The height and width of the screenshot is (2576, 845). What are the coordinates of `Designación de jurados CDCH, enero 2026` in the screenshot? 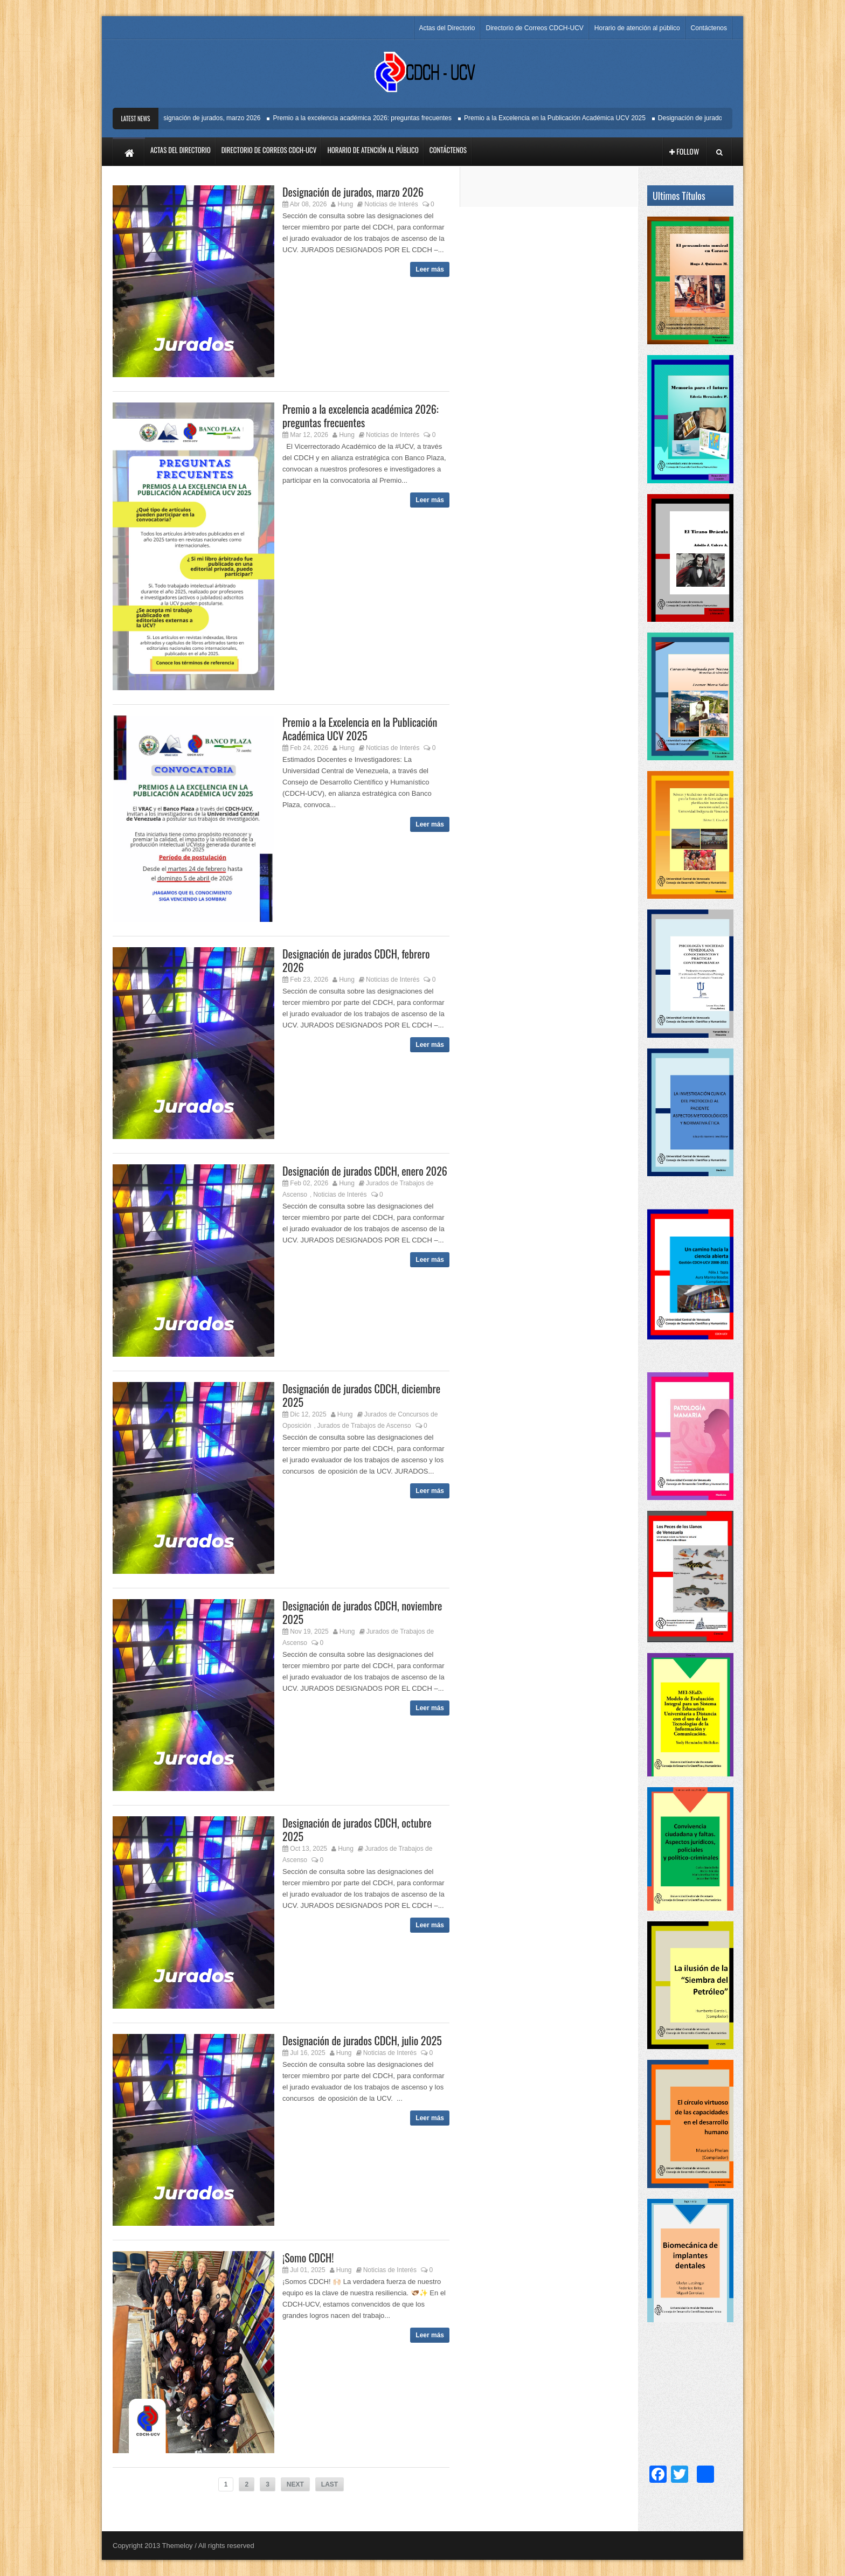 It's located at (364, 1171).